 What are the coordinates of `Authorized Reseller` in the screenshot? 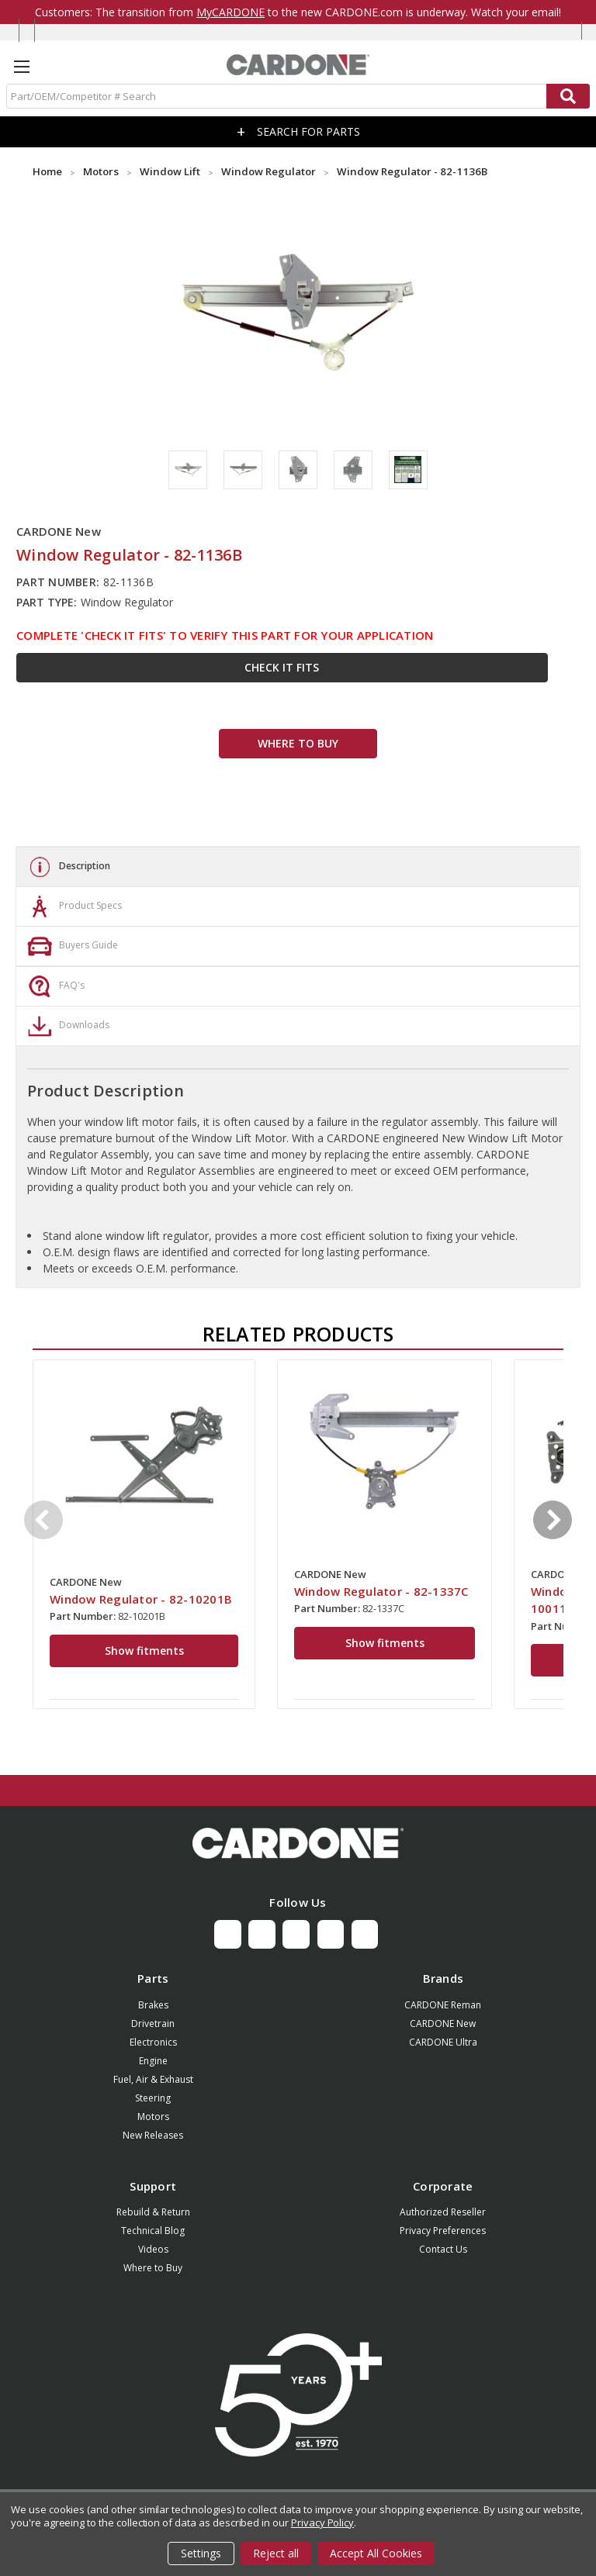 It's located at (443, 2212).